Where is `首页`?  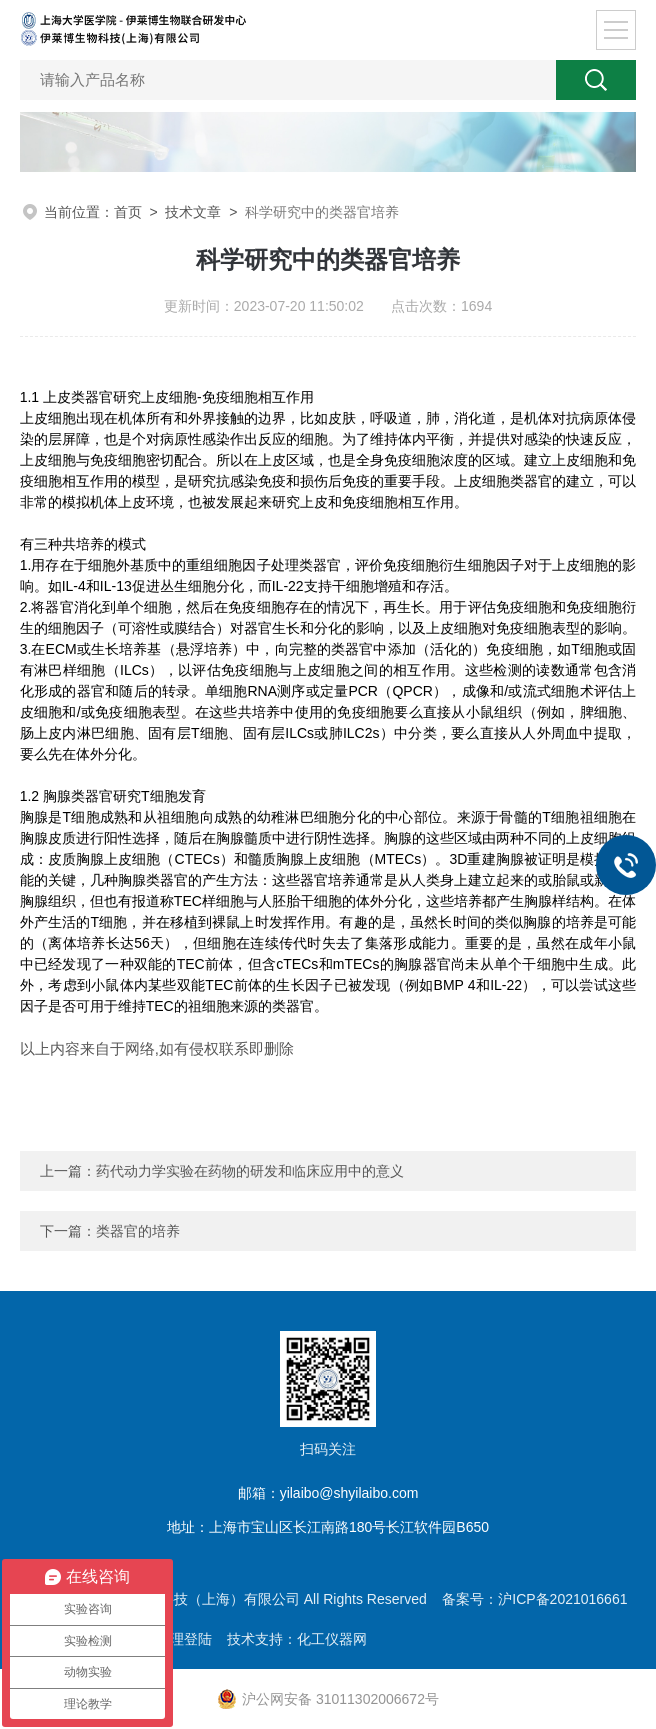
首页 is located at coordinates (128, 212).